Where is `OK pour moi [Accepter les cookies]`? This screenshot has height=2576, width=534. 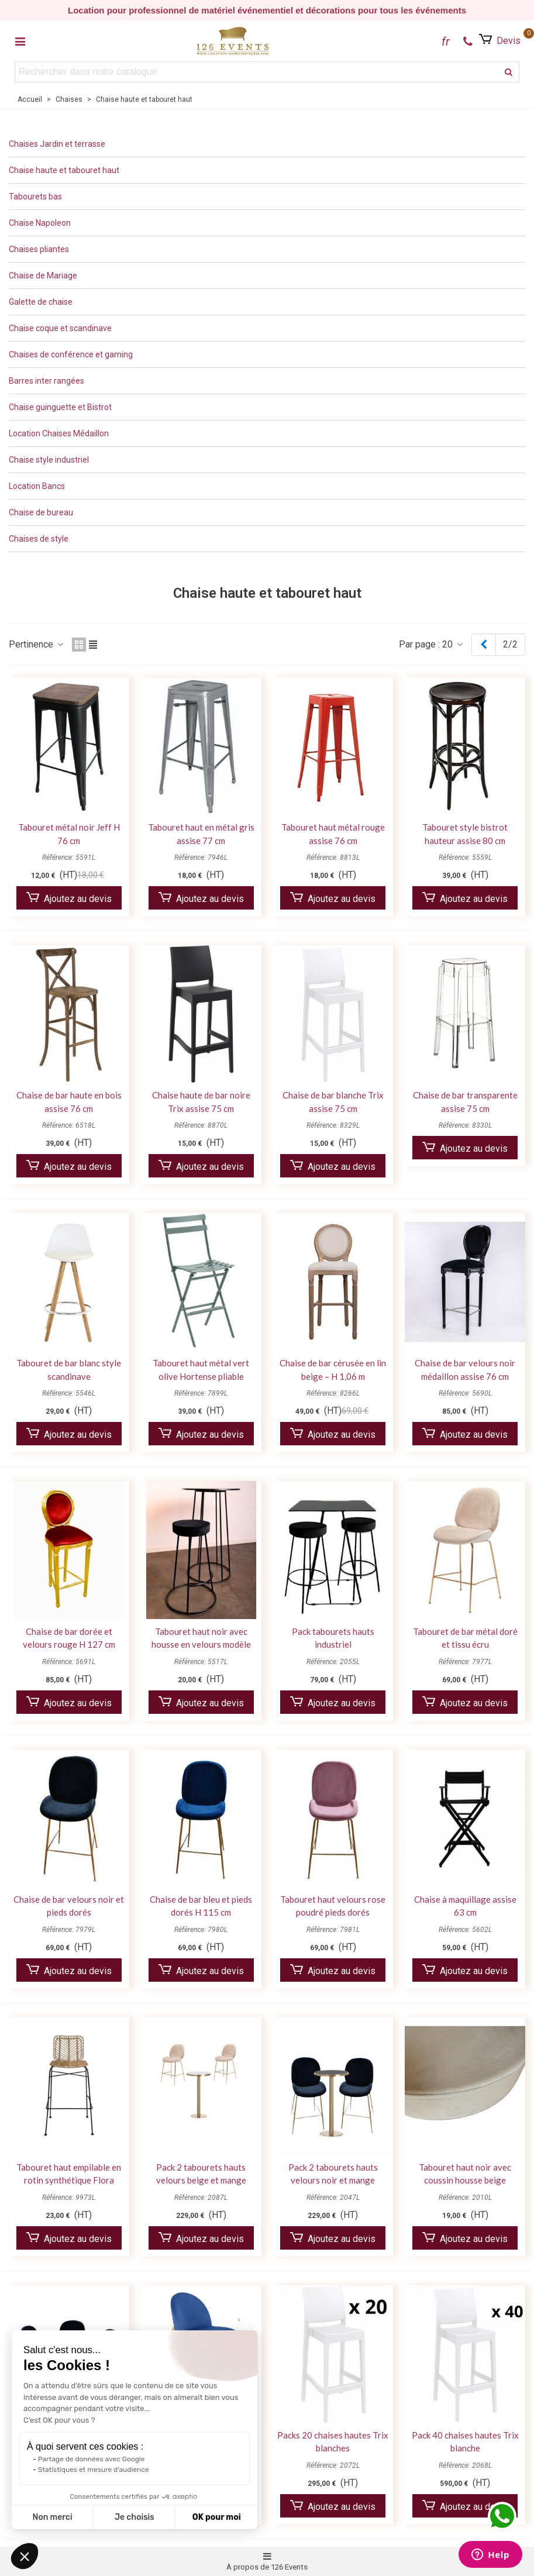 OK pour moi [Accepter les cookies] is located at coordinates (216, 2517).